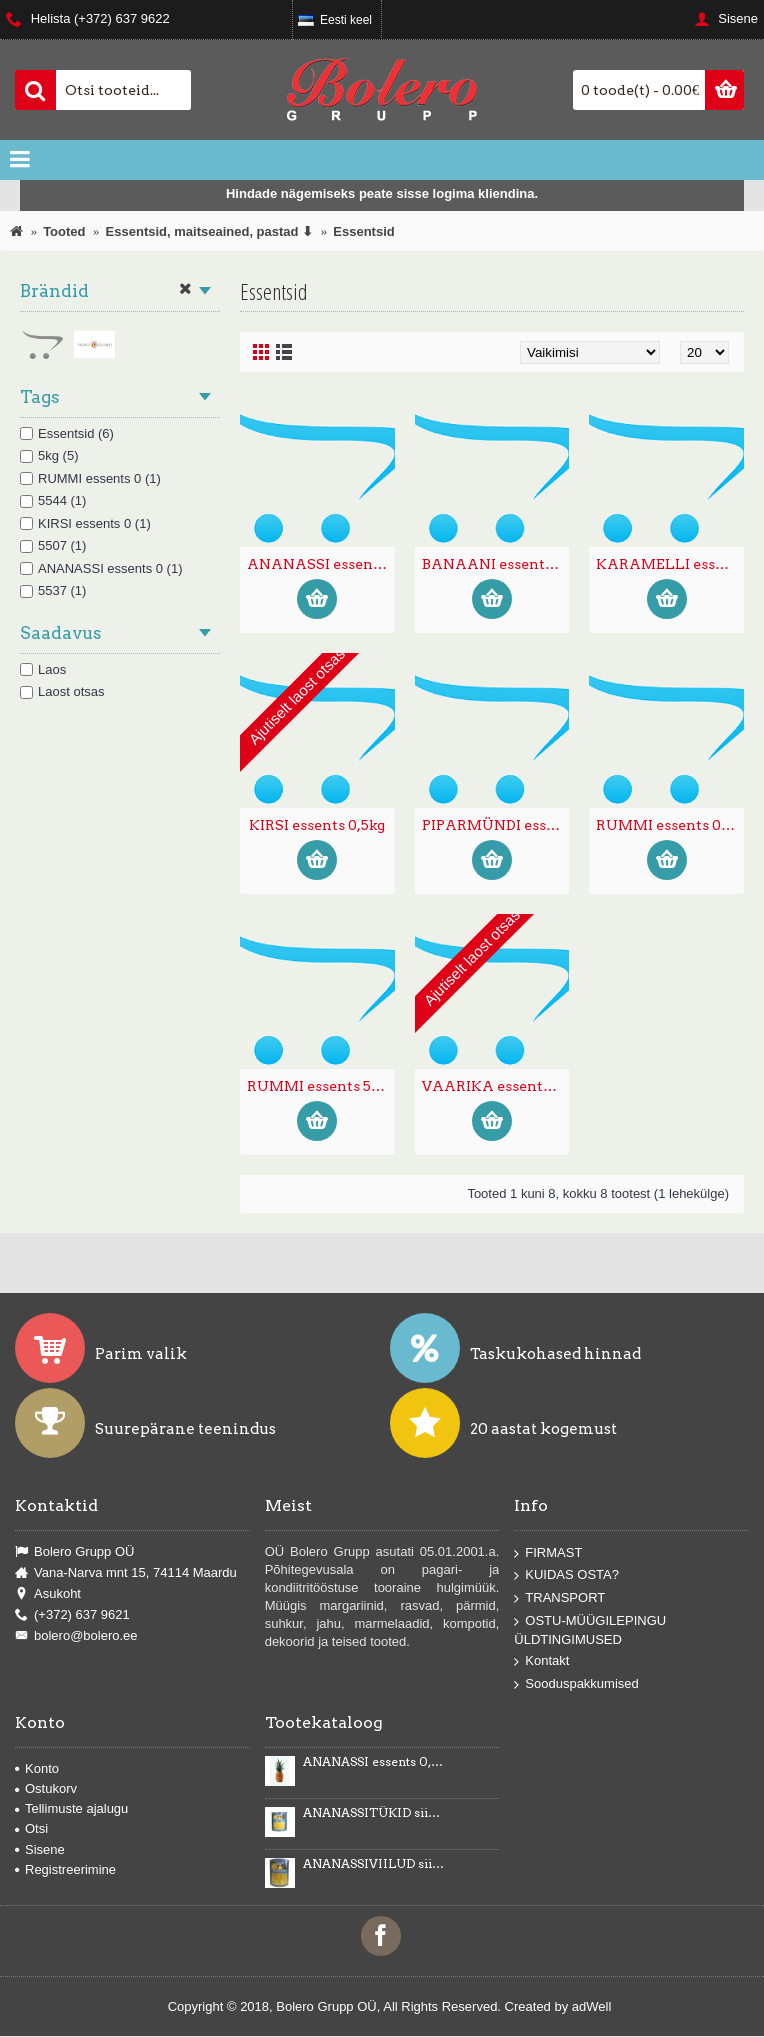  What do you see at coordinates (48, 1594) in the screenshot?
I see `Asukoht` at bounding box center [48, 1594].